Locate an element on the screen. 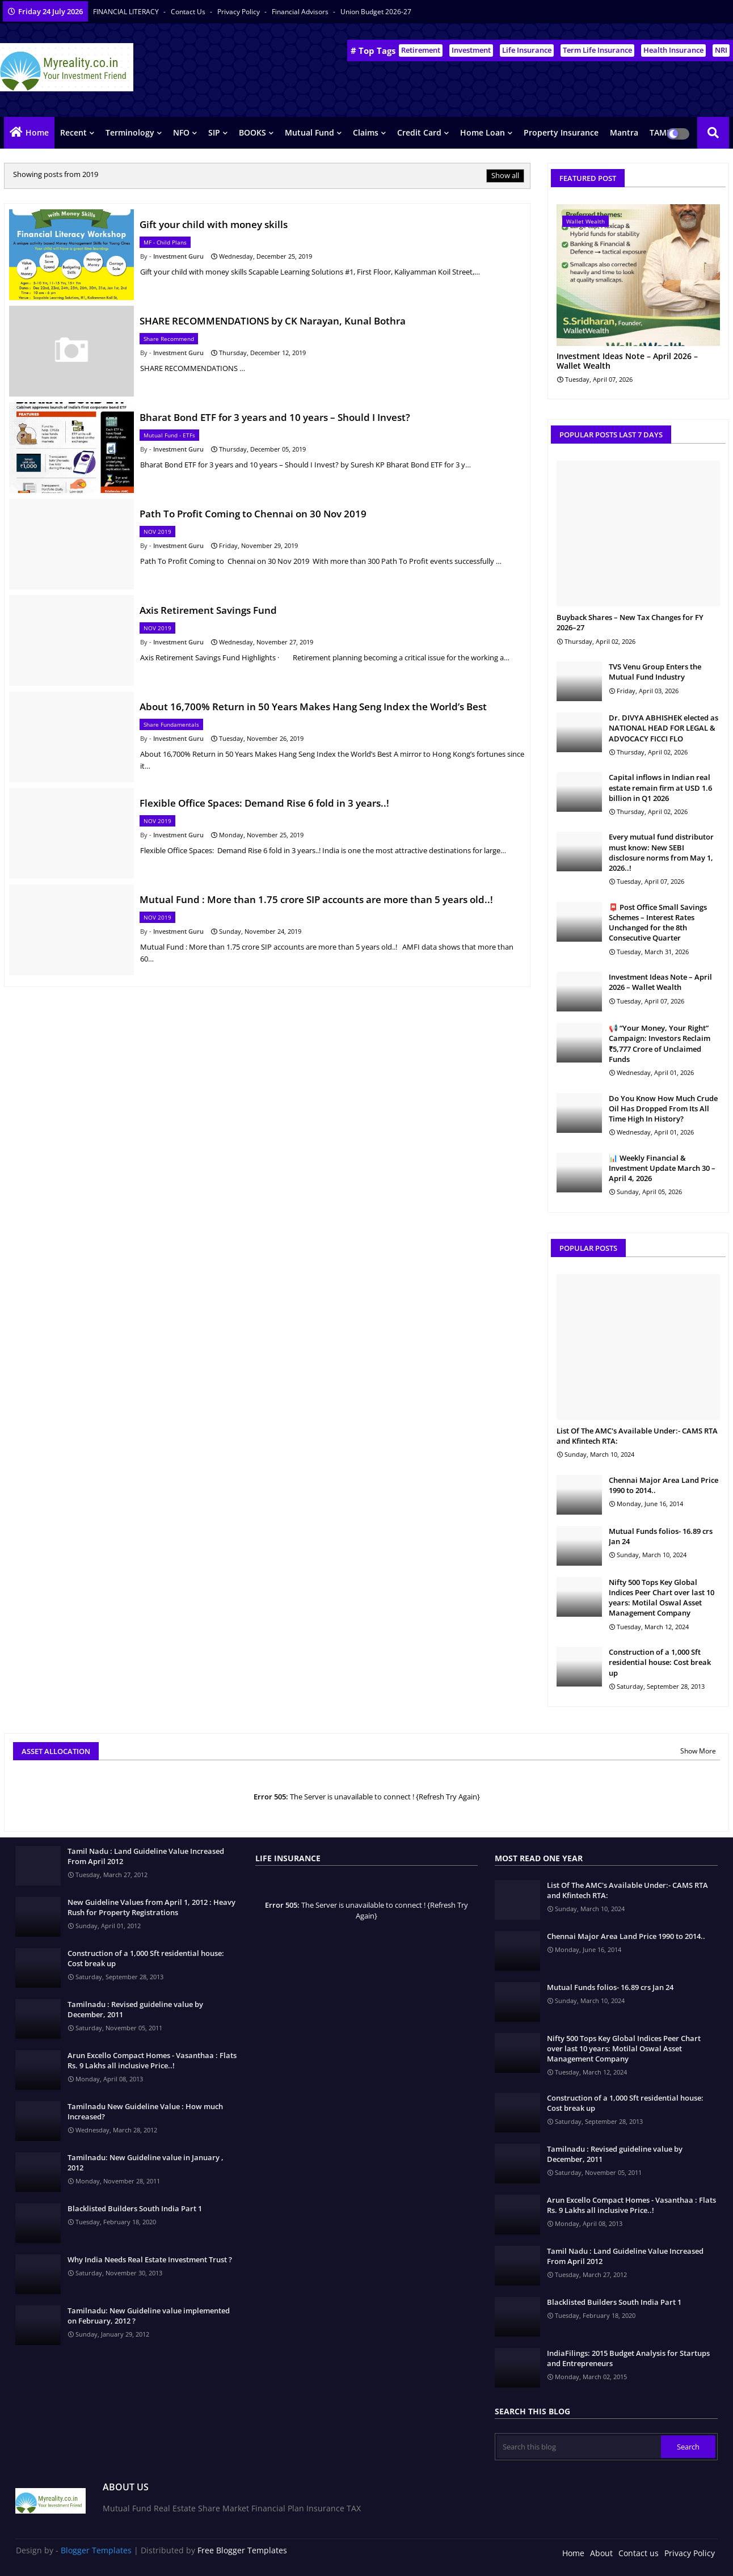  Show More is located at coordinates (698, 1751).